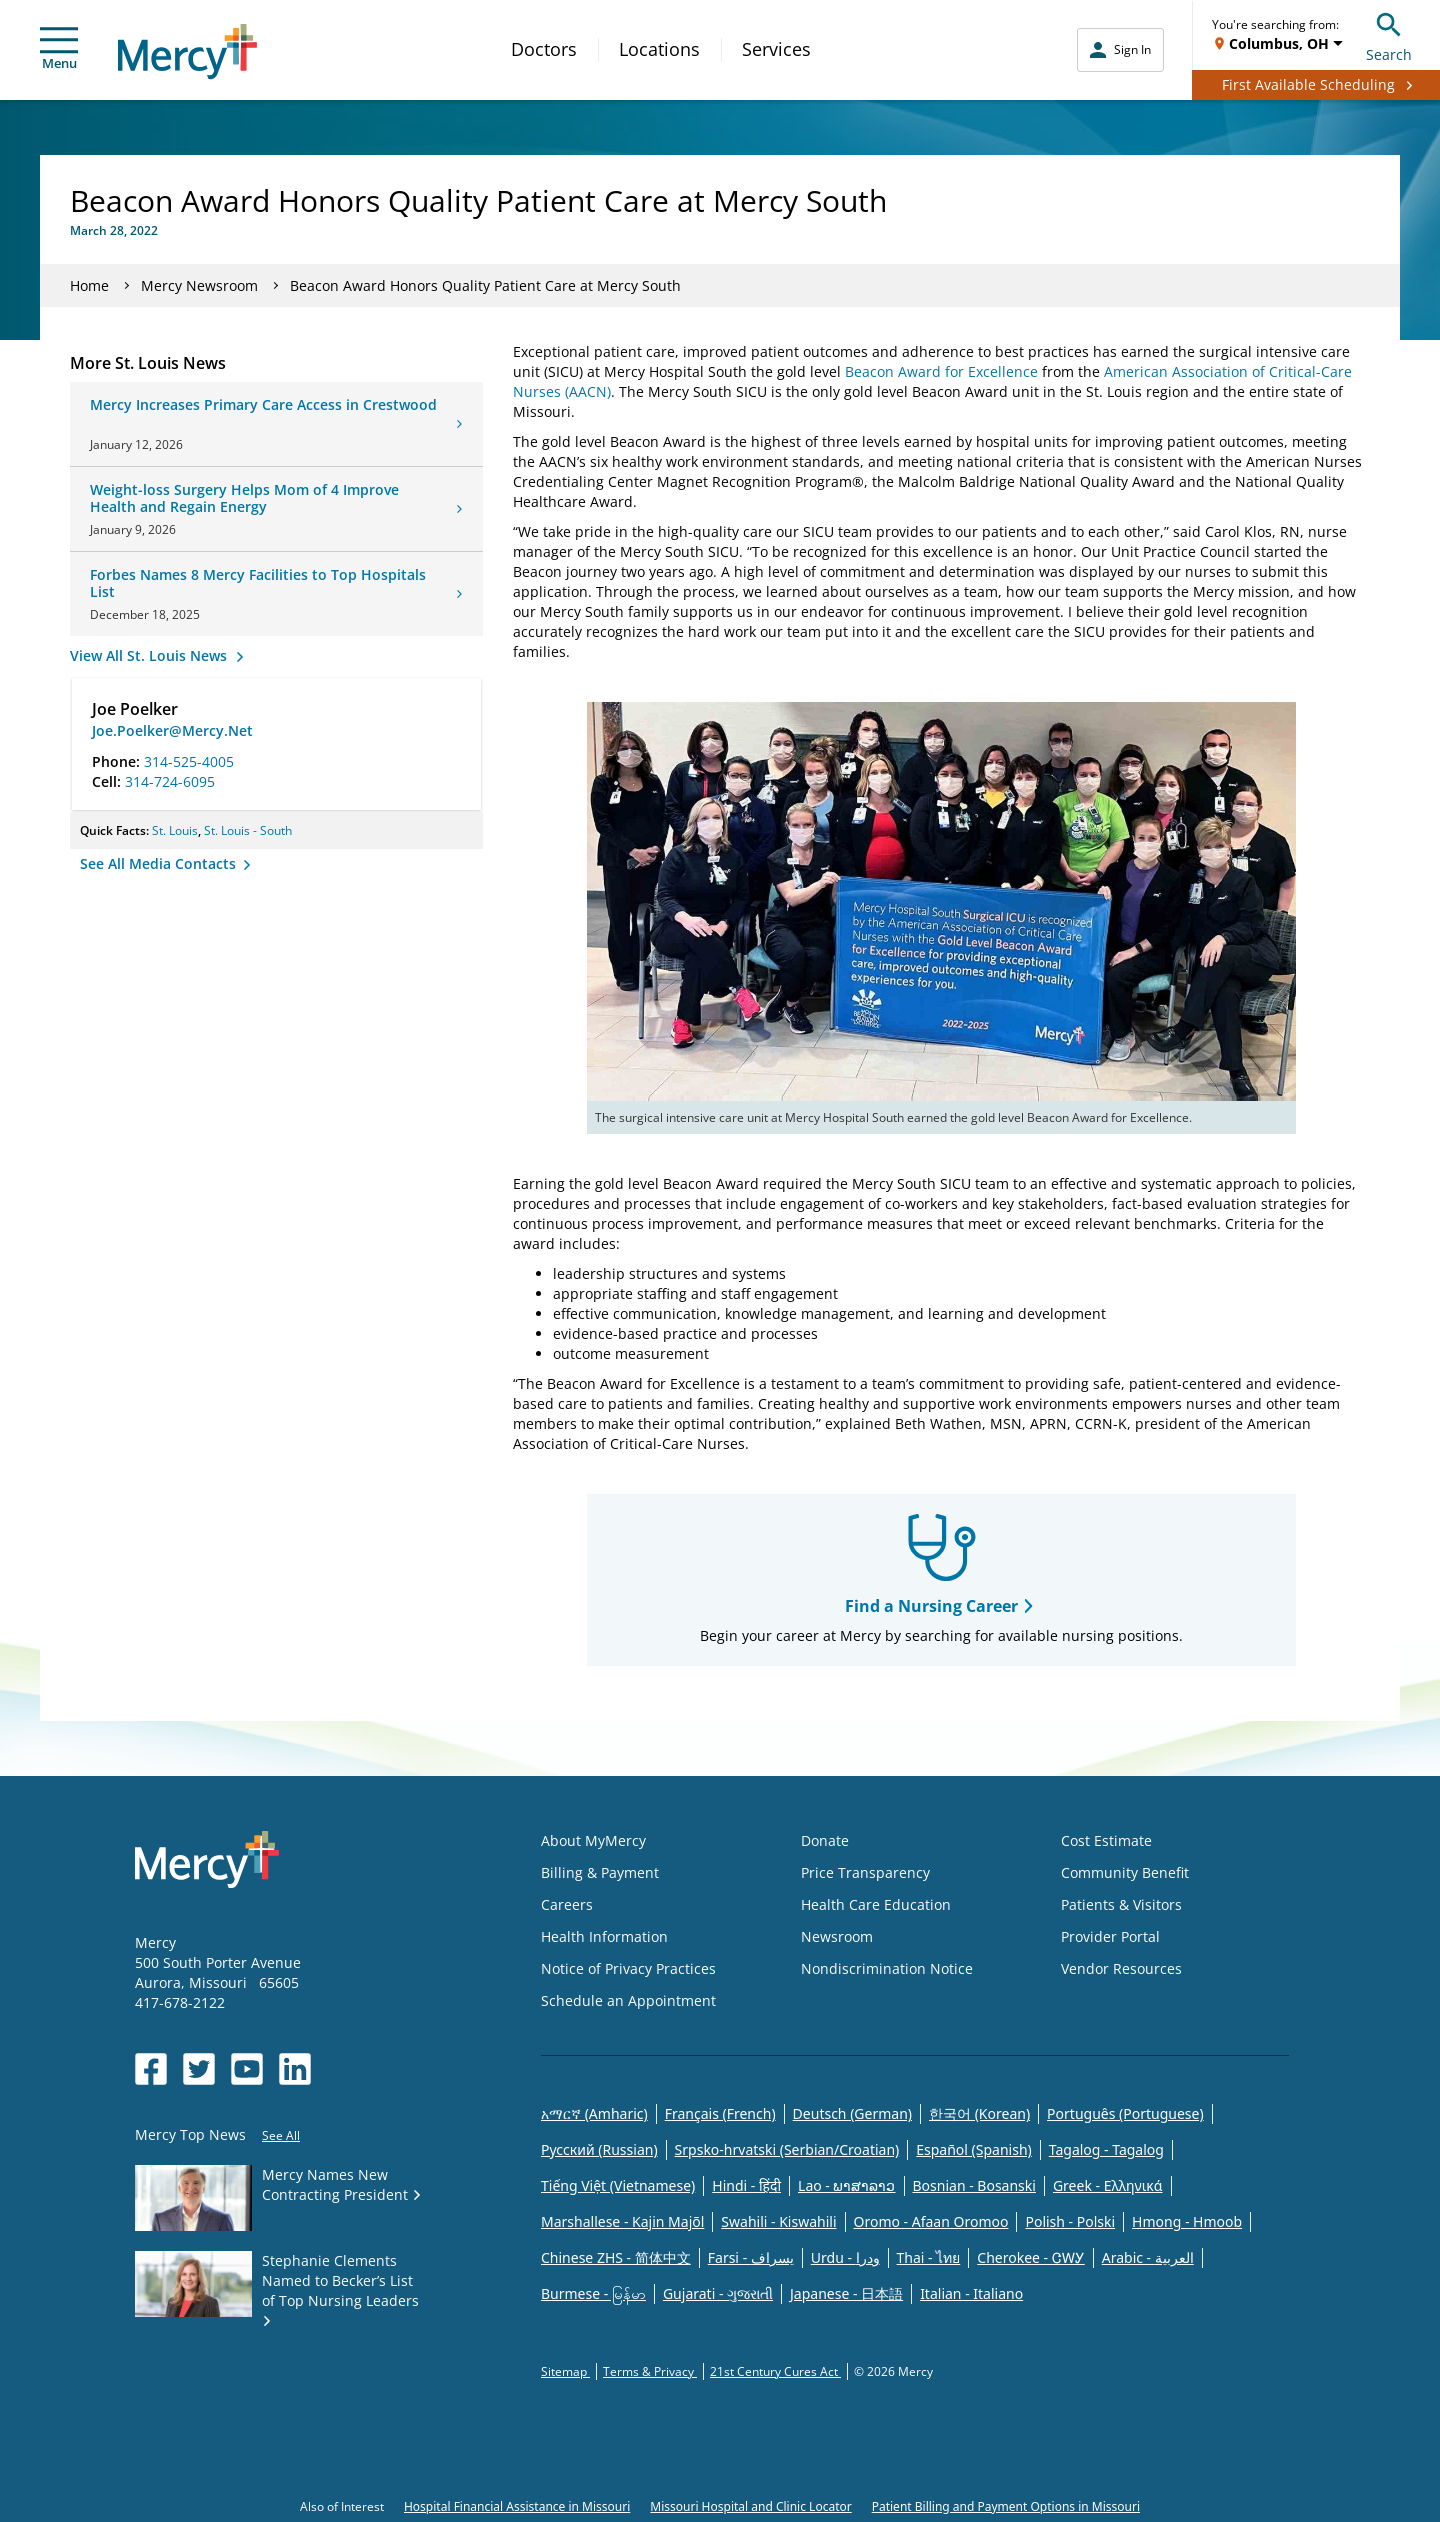 The width and height of the screenshot is (1440, 2522). Describe the element at coordinates (846, 2185) in the screenshot. I see `Lao - ພາສາລາວ` at that location.